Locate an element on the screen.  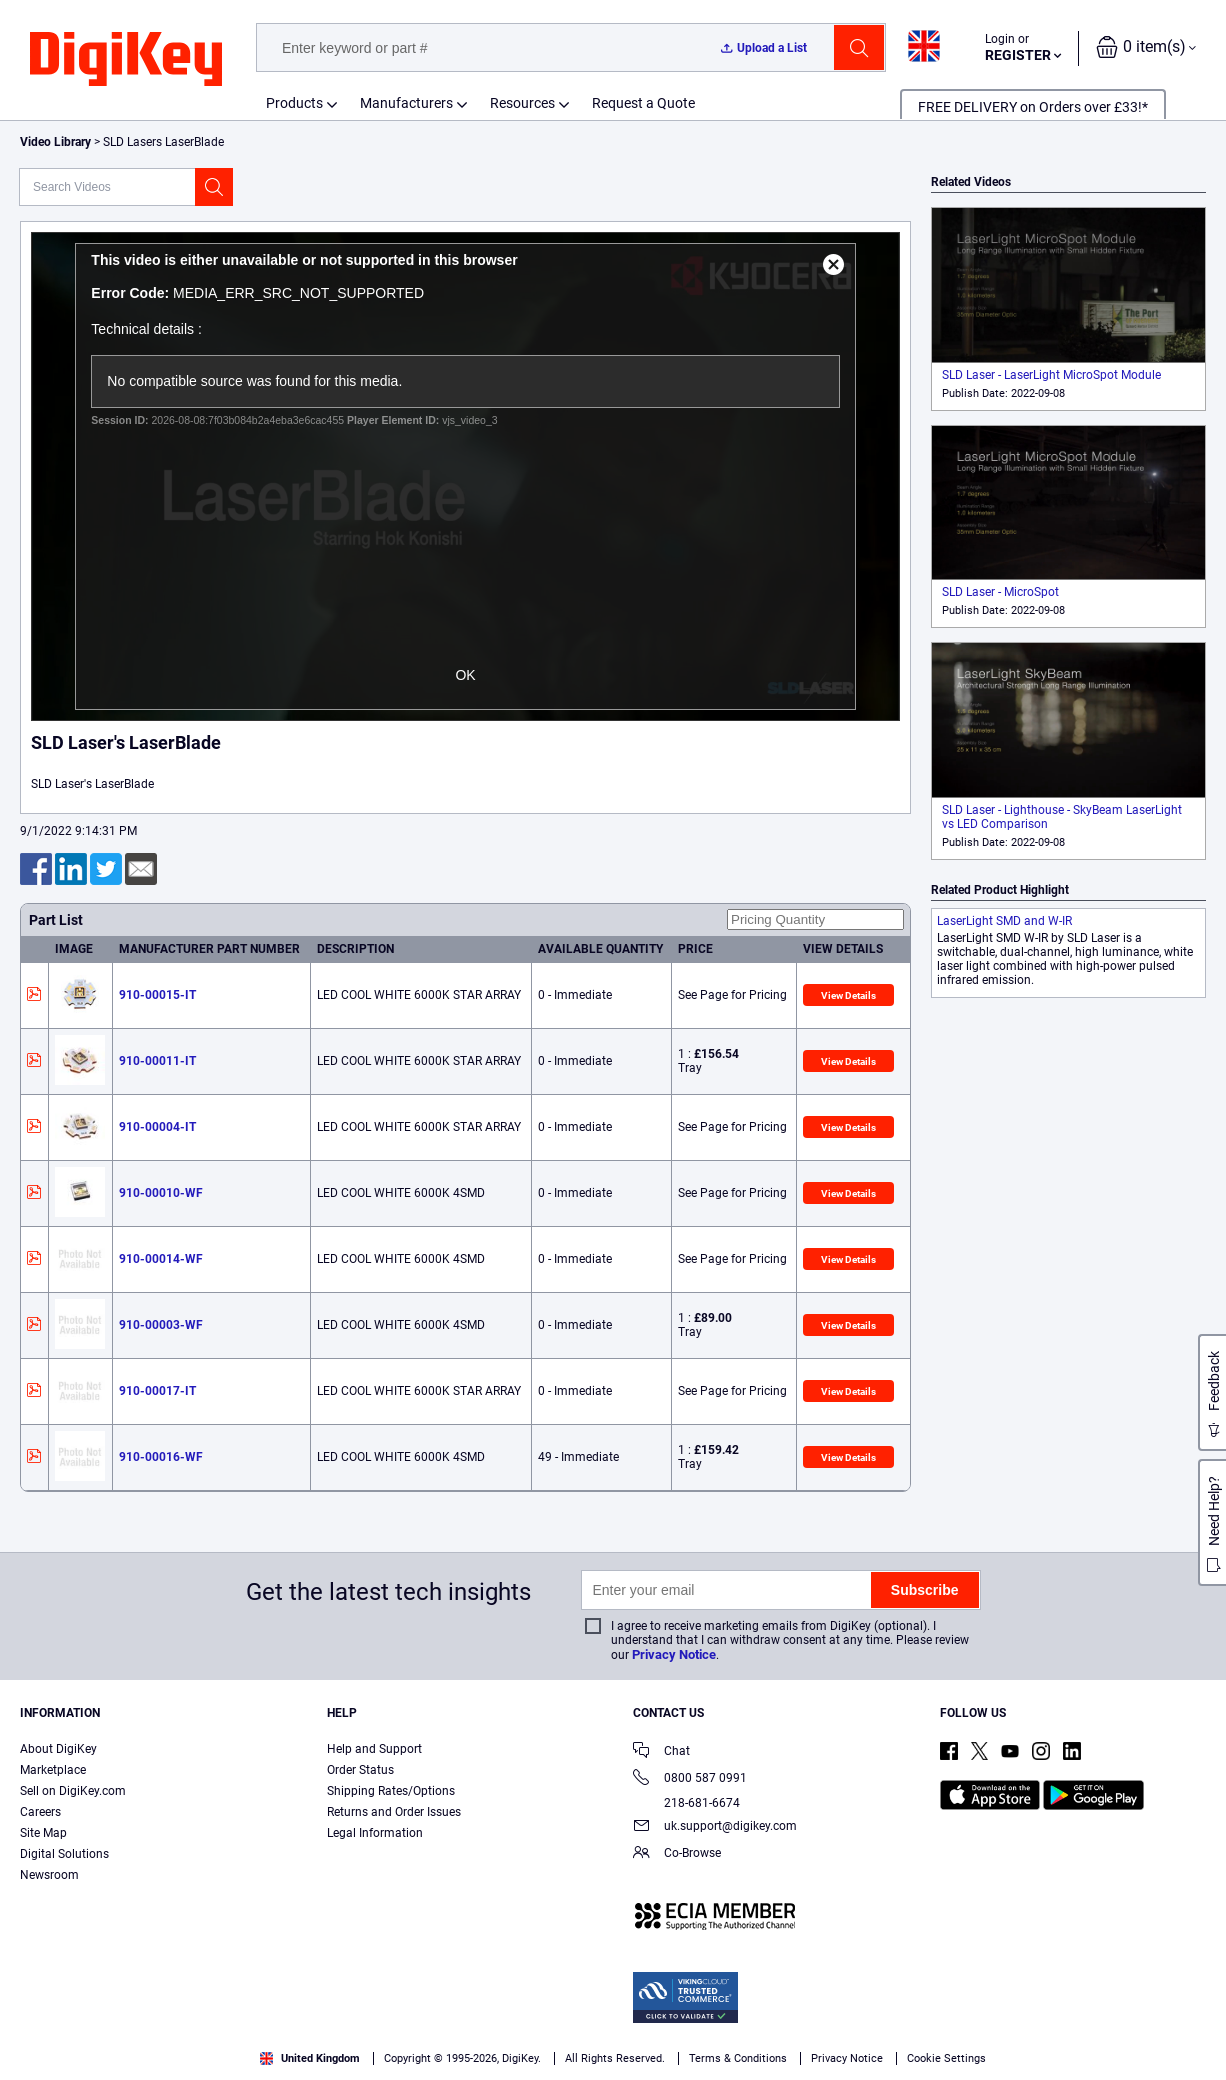
910-00016-WF is located at coordinates (161, 1457).